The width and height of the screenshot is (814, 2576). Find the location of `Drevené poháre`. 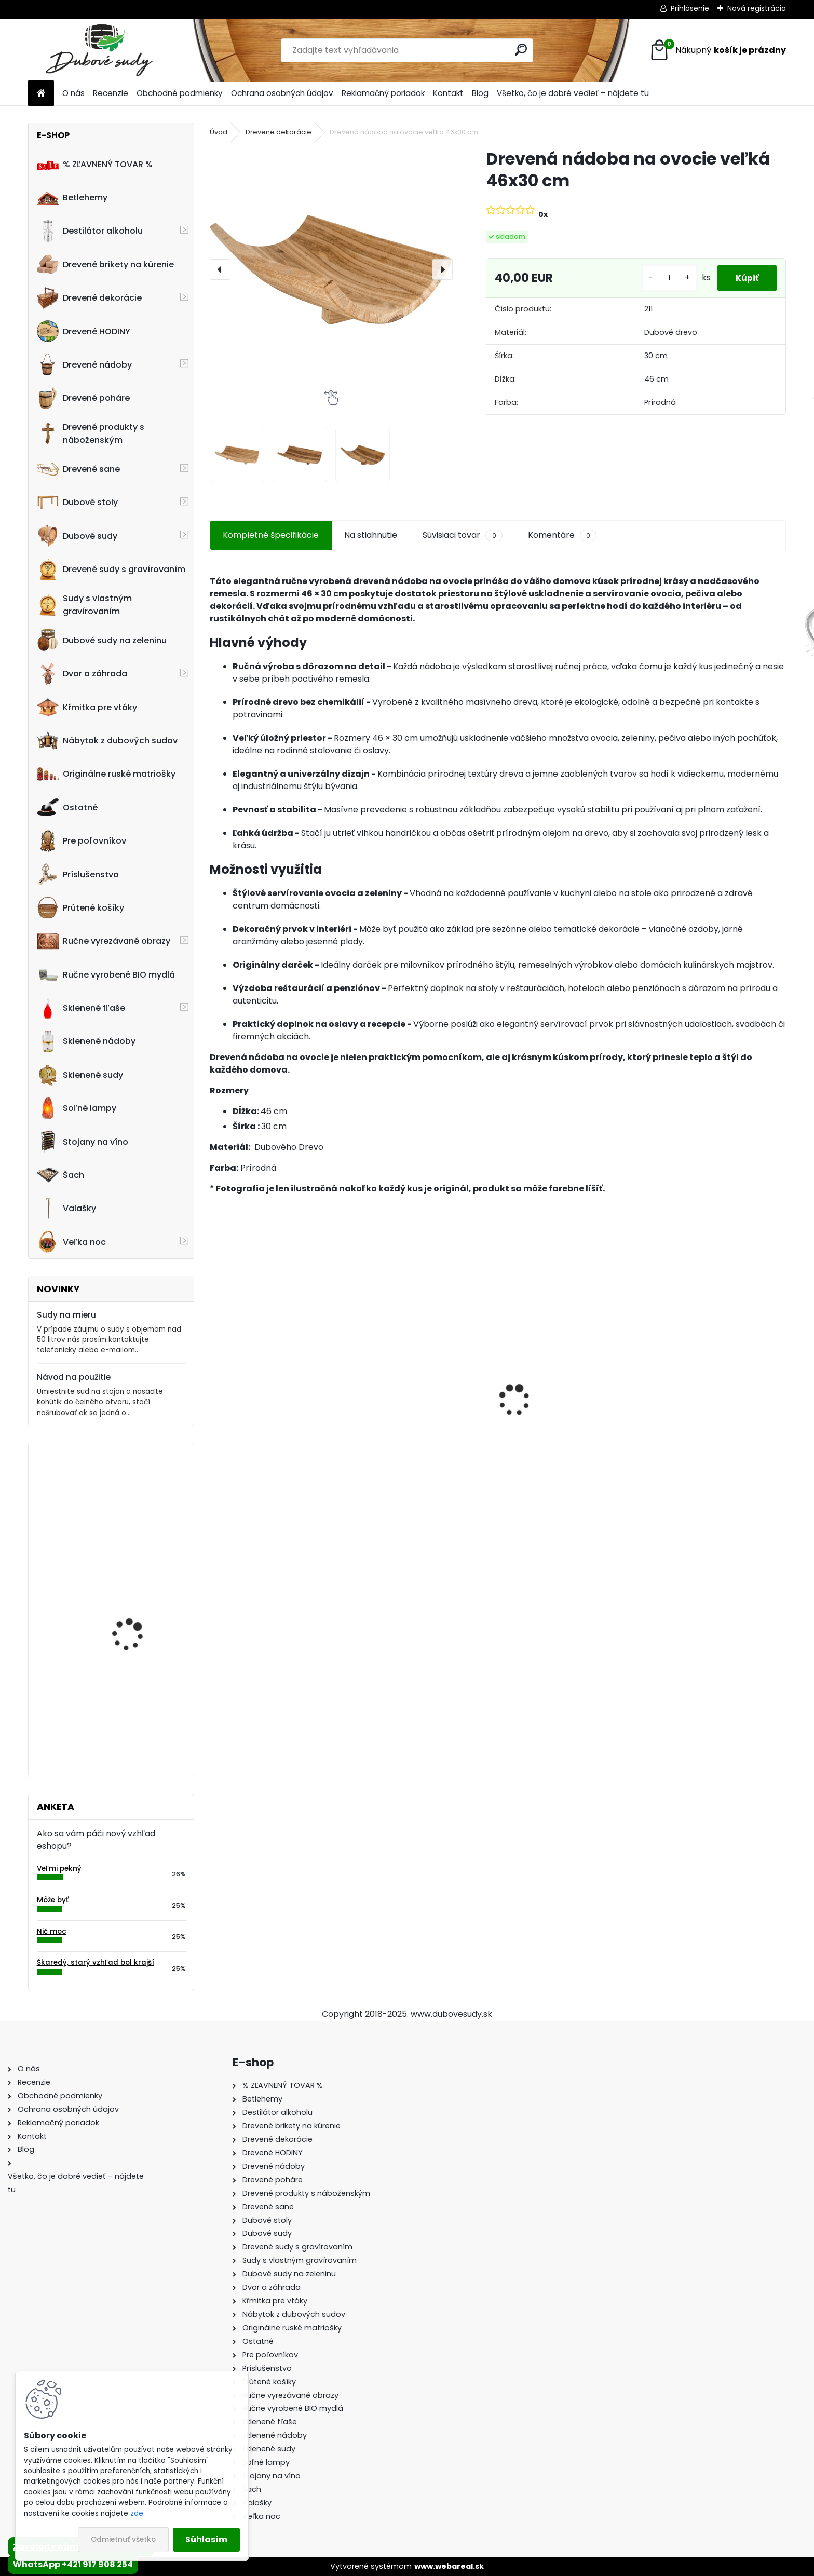

Drevené poháre is located at coordinates (83, 398).